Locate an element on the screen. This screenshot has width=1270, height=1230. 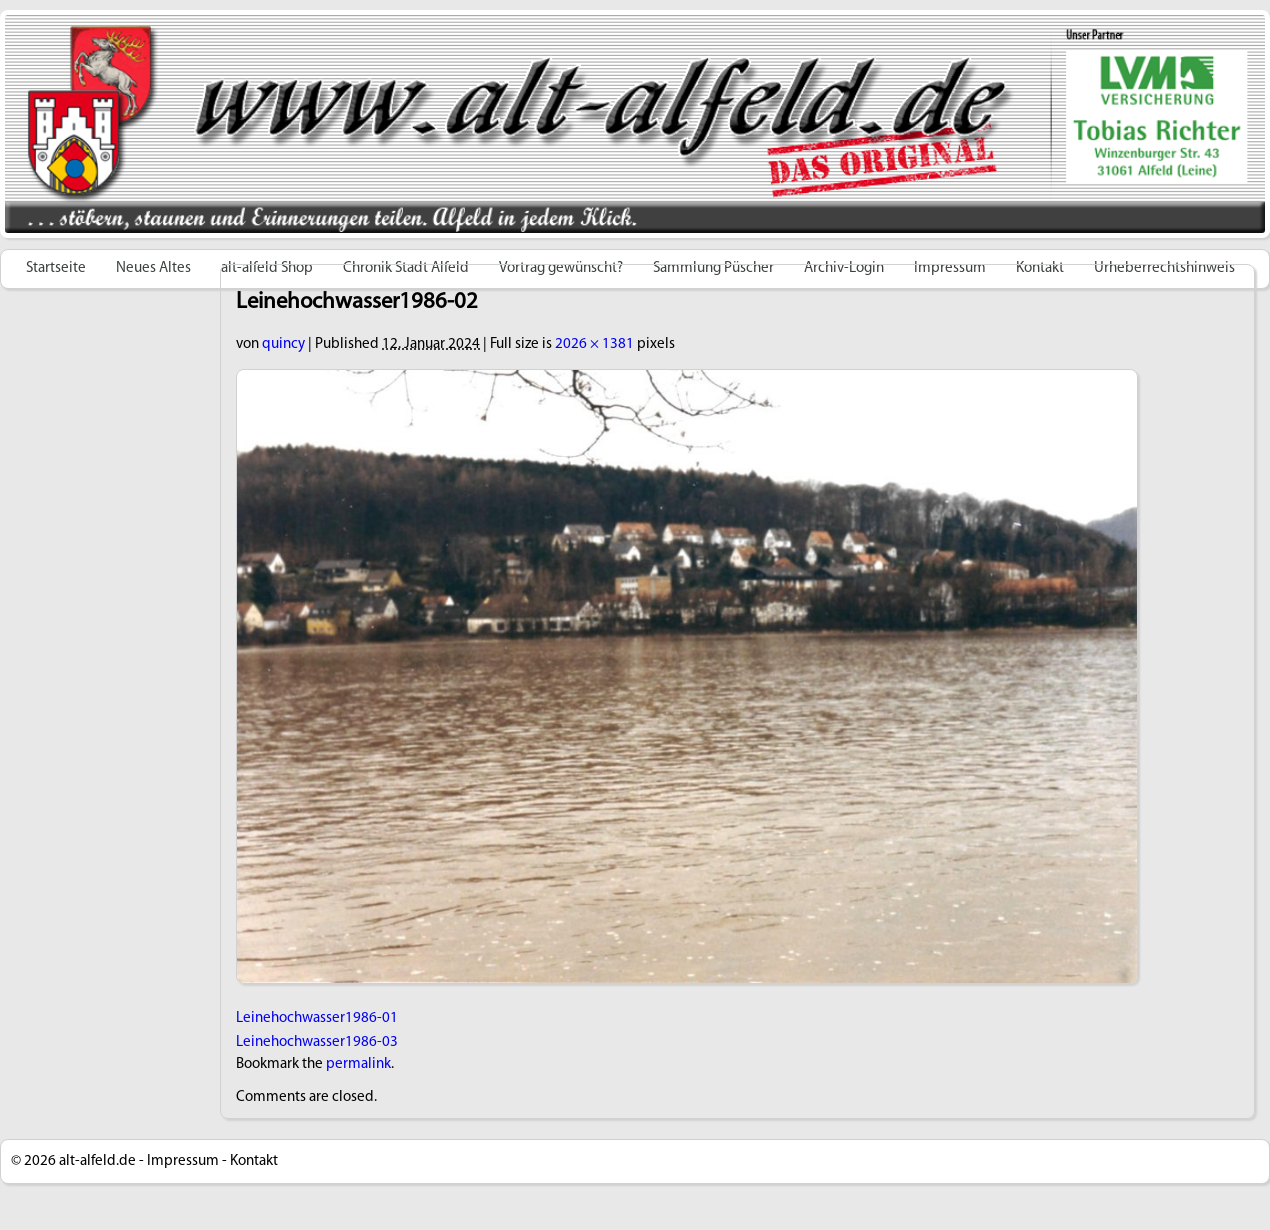
quincy is located at coordinates (283, 344).